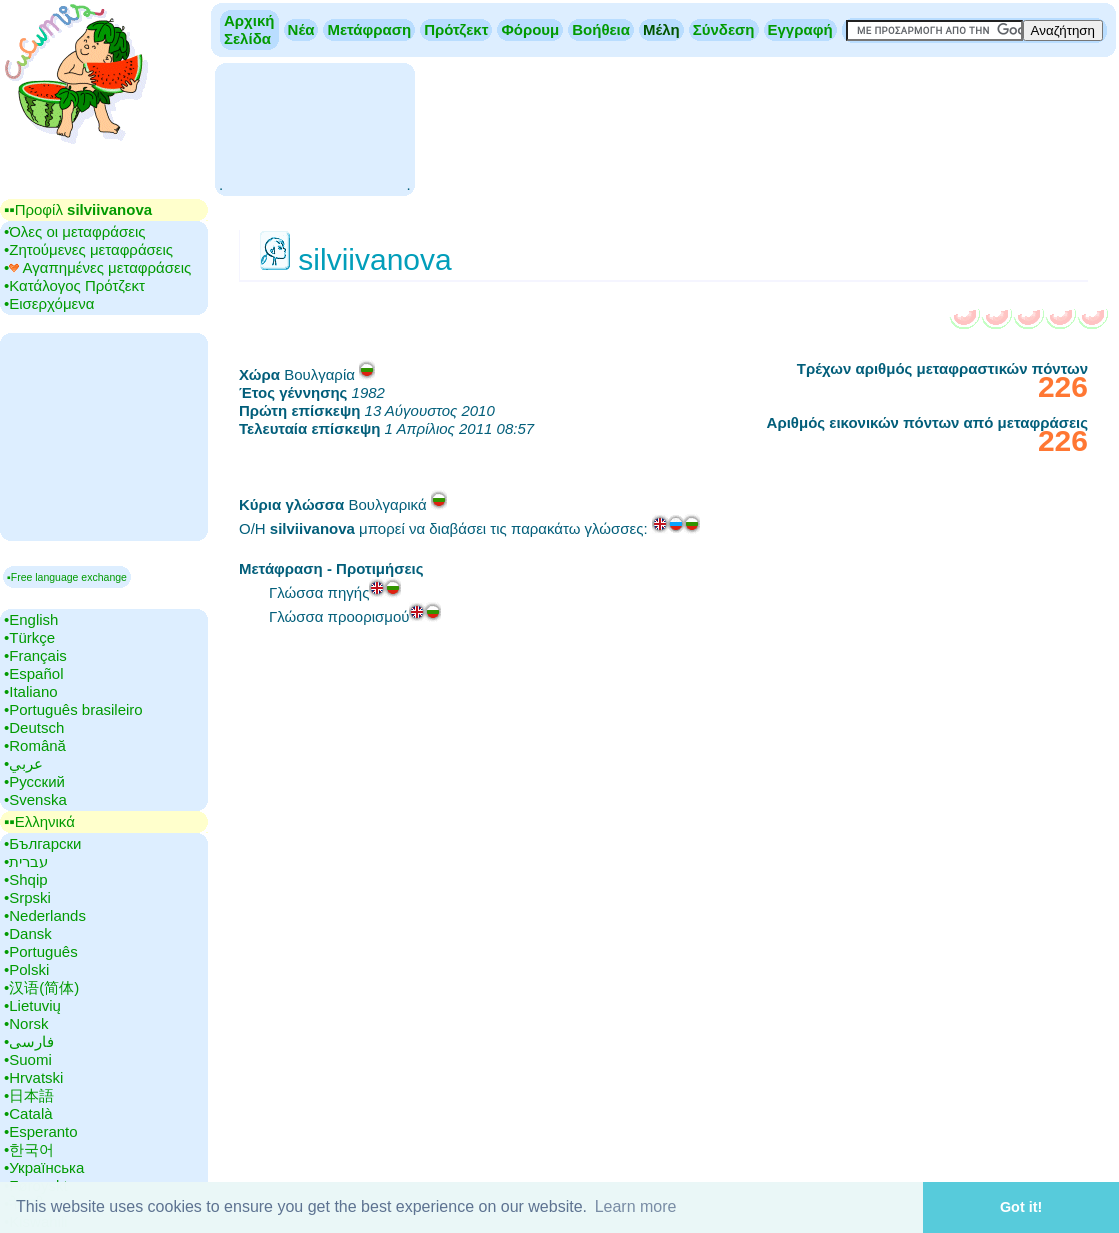 This screenshot has height=1233, width=1119. Describe the element at coordinates (26, 969) in the screenshot. I see `•‎Polski` at that location.